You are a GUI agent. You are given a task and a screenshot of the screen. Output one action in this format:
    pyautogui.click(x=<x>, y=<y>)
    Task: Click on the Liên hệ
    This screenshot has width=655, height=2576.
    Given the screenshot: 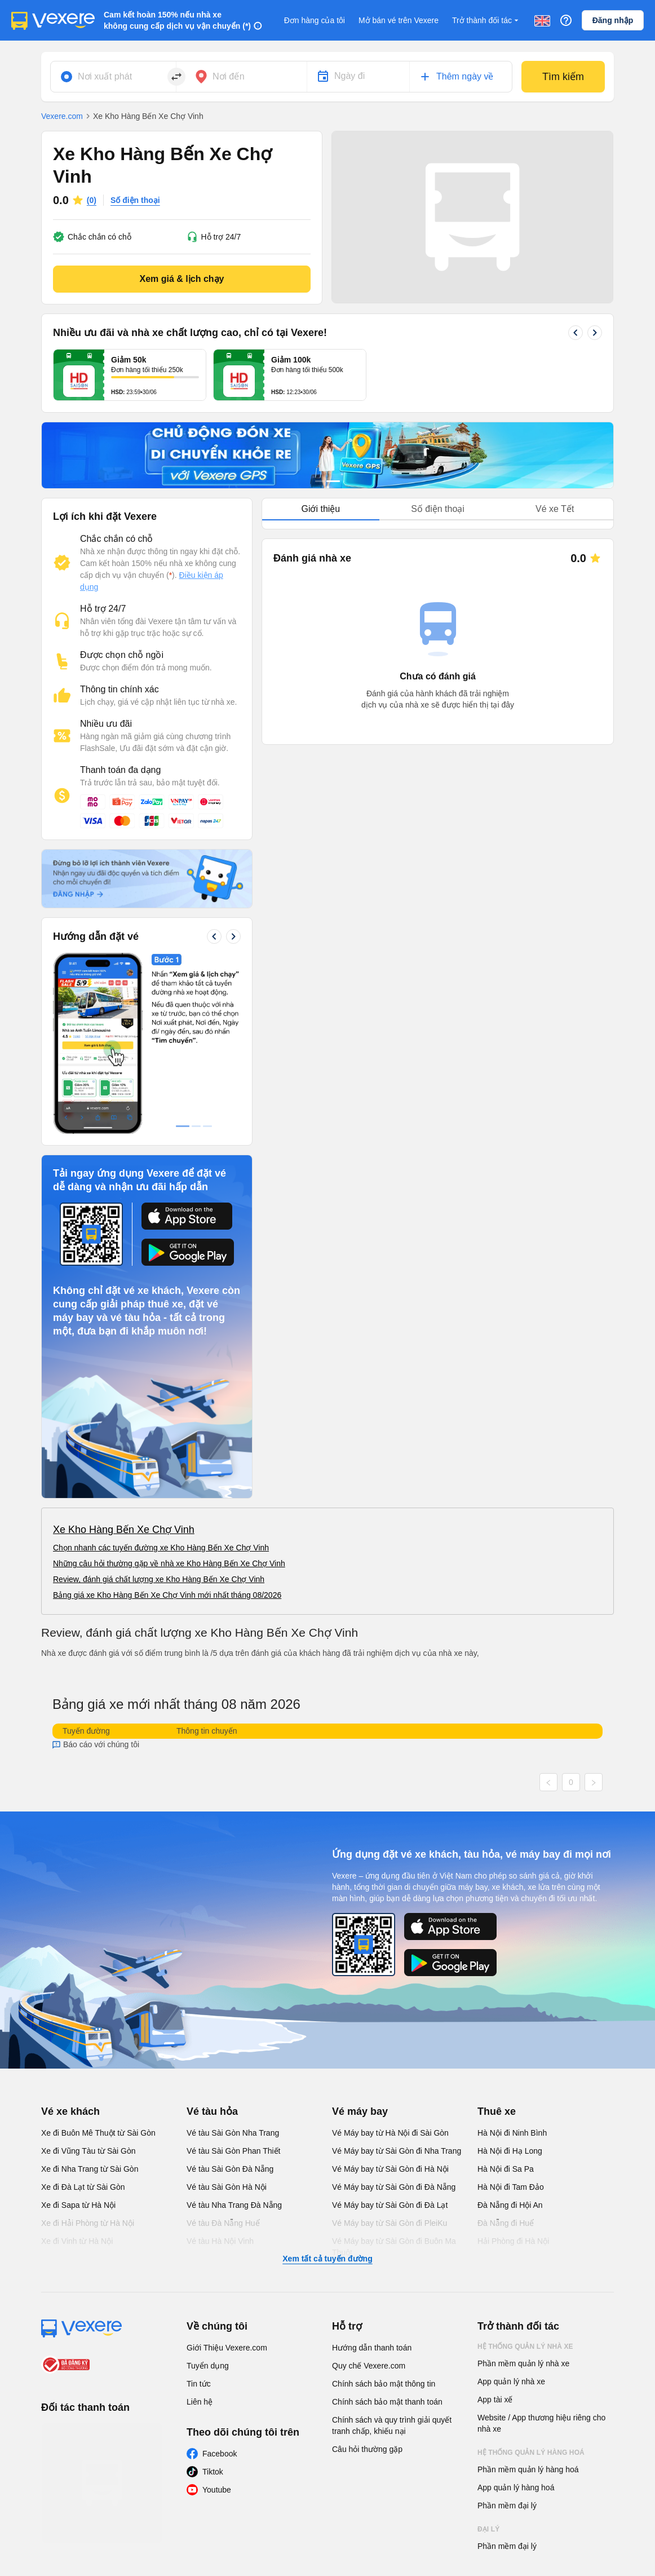 What is the action you would take?
    pyautogui.click(x=200, y=2232)
    